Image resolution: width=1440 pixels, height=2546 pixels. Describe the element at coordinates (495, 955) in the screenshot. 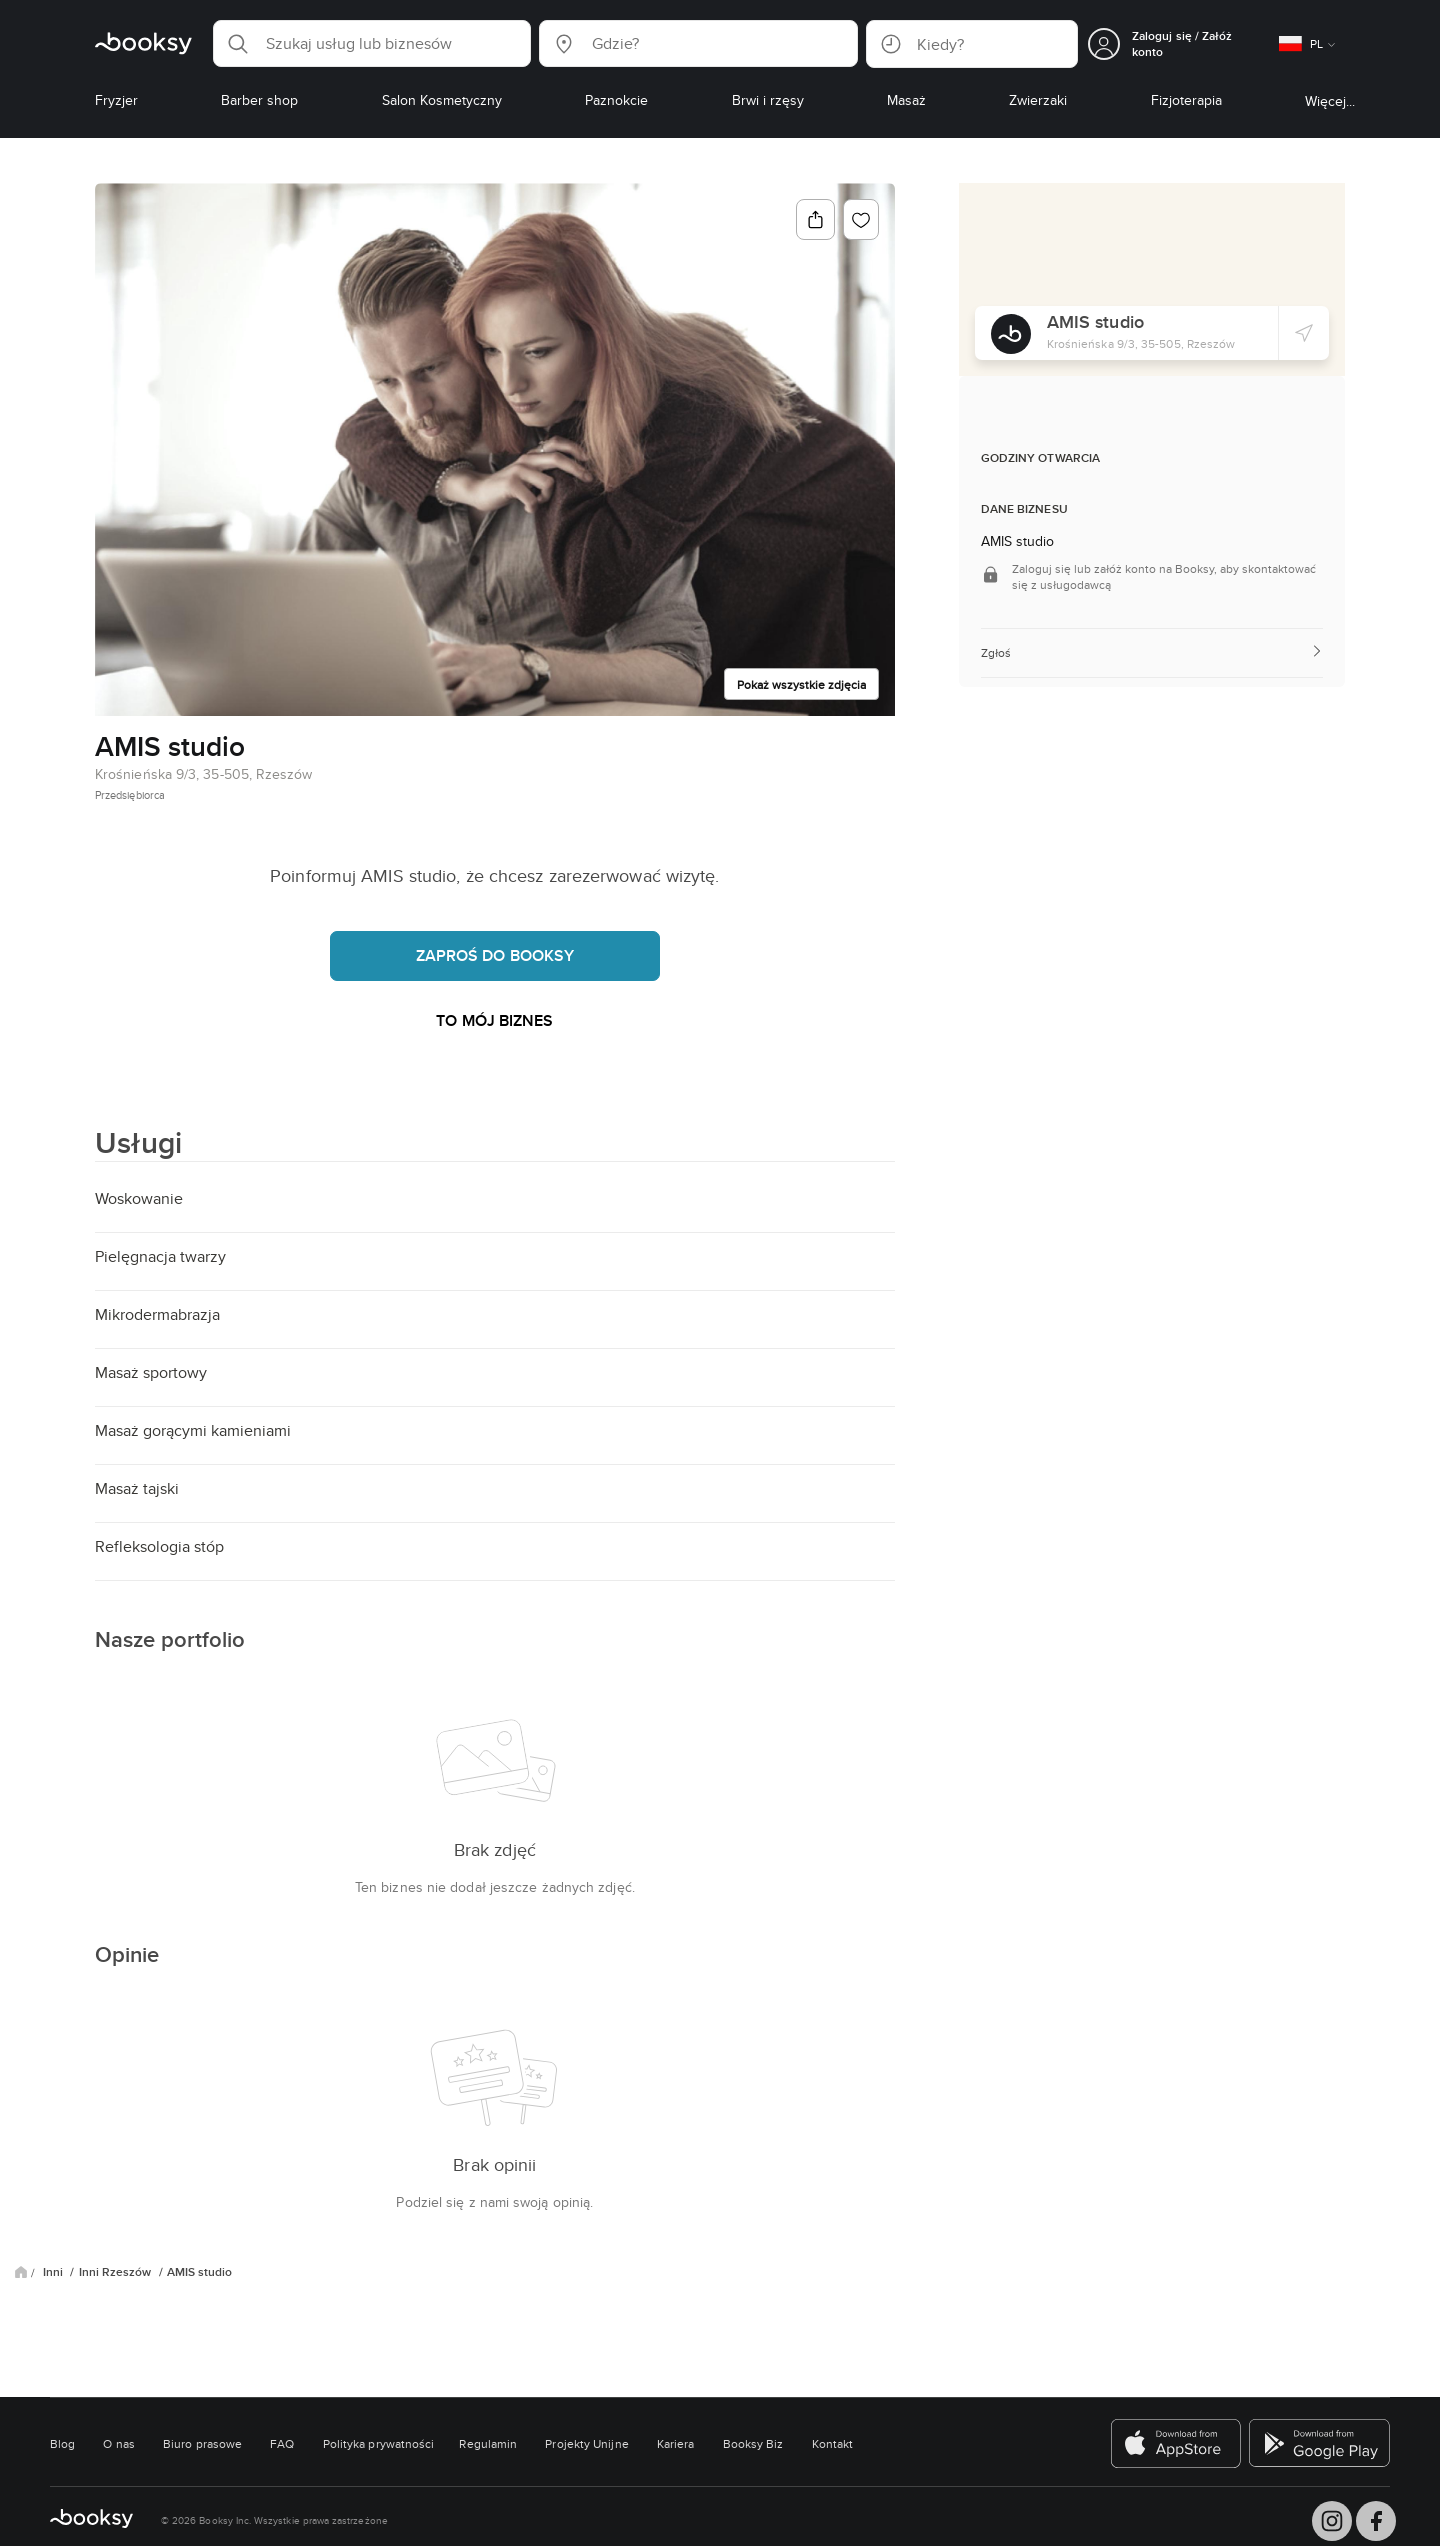

I see `Zaproś do Booksy` at that location.